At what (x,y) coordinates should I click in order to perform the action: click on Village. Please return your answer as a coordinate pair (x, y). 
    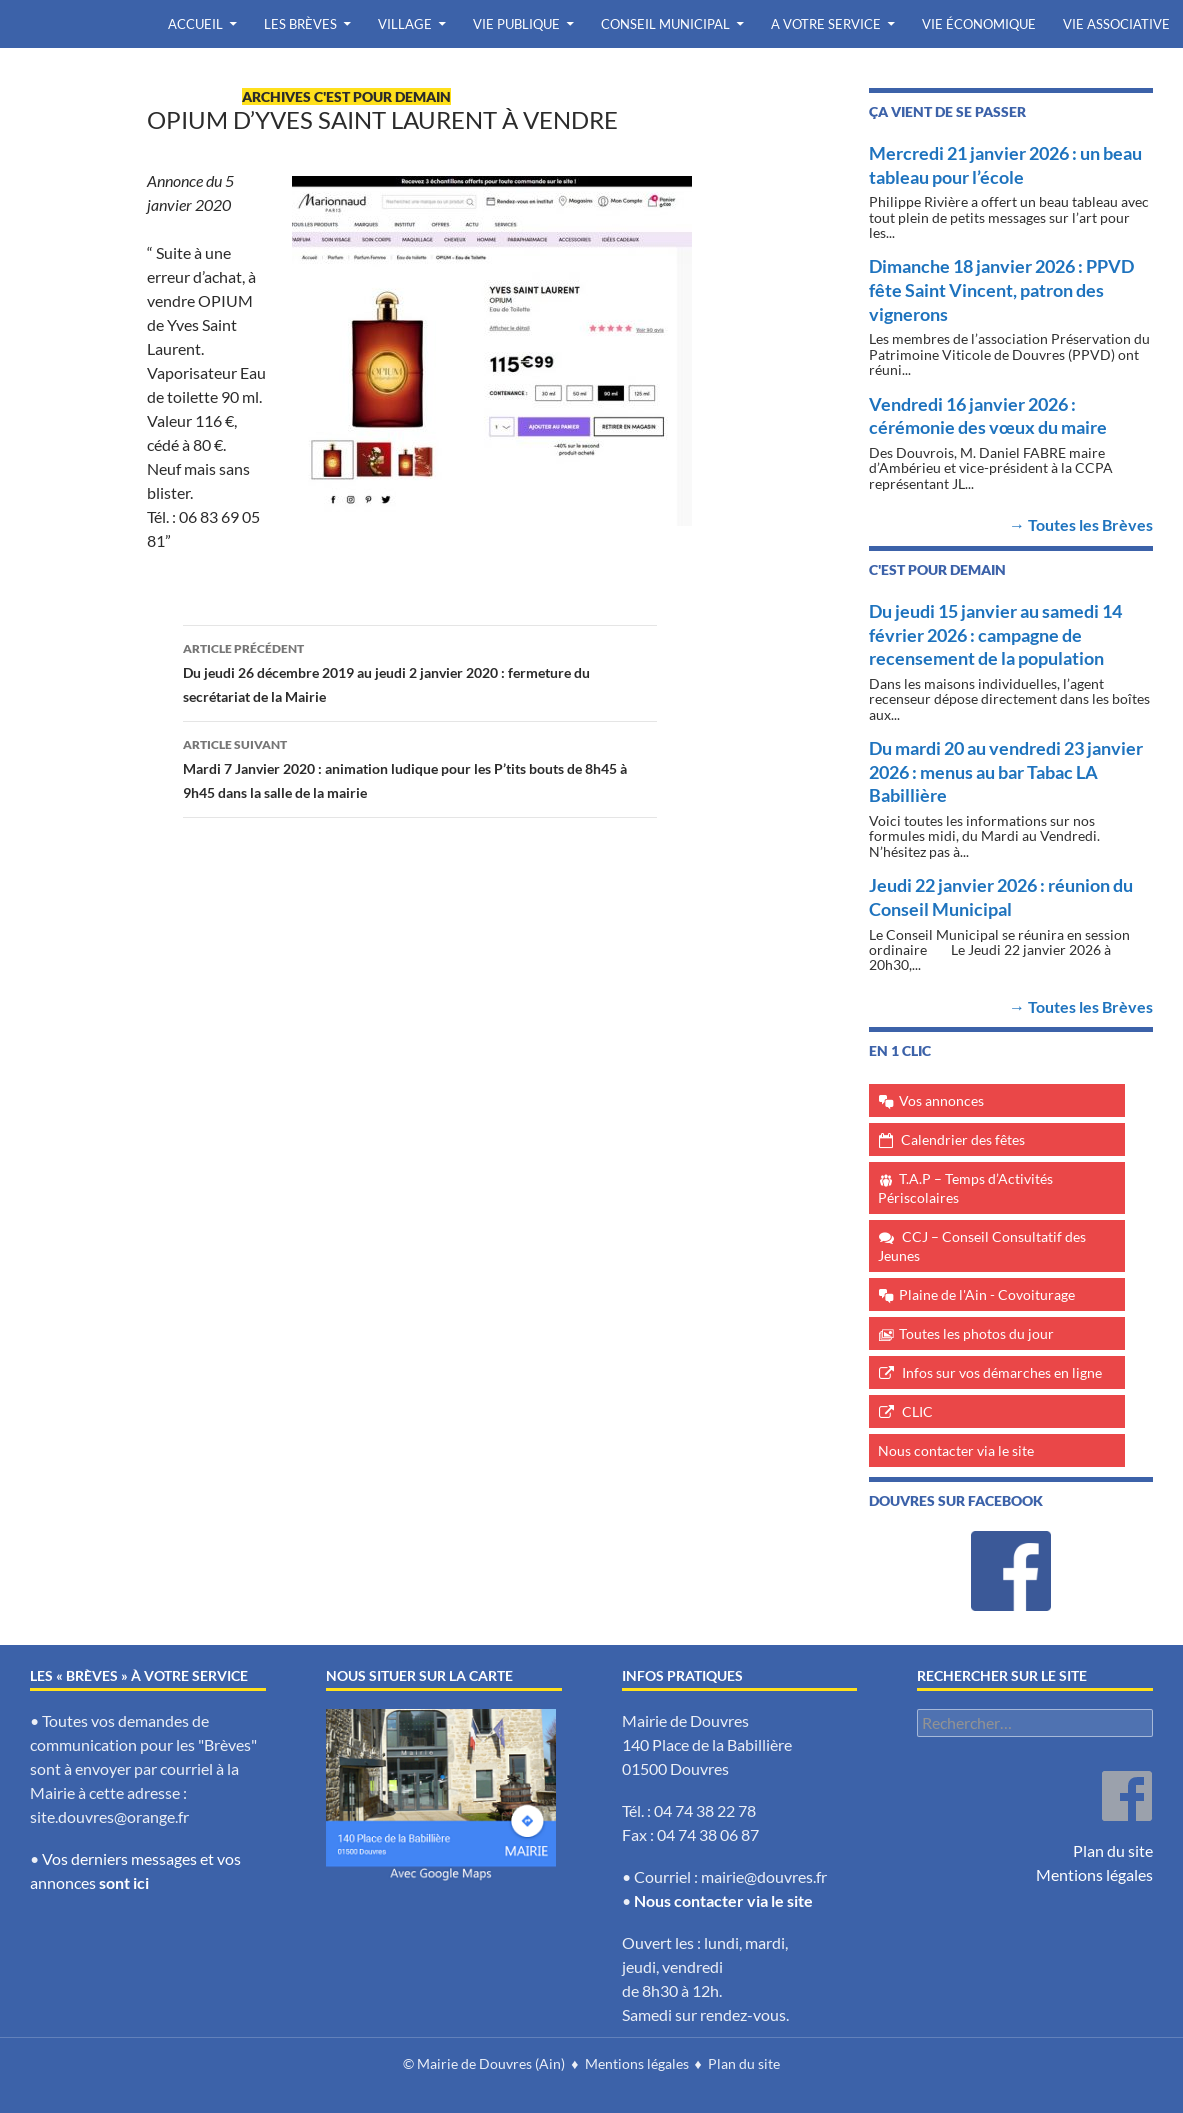
    Looking at the image, I should click on (405, 24).